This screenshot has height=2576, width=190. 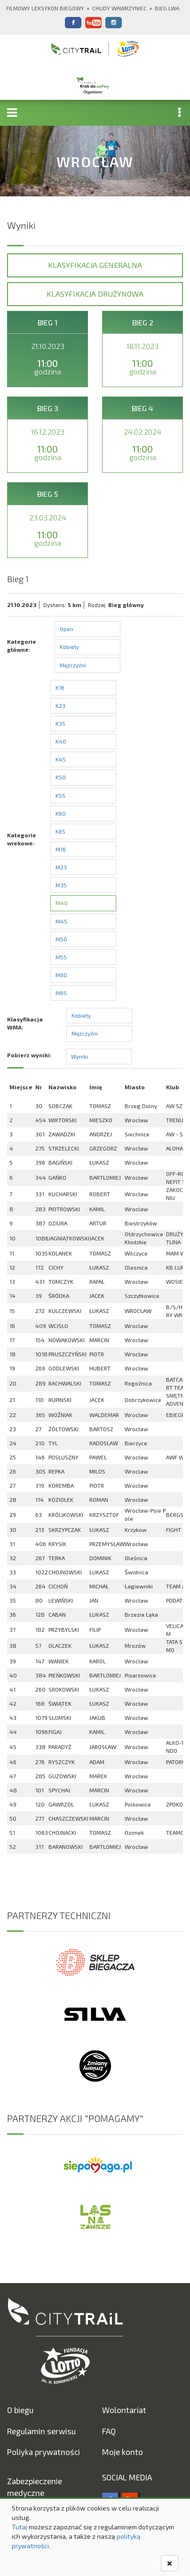 I want to click on Open, so click(x=66, y=628).